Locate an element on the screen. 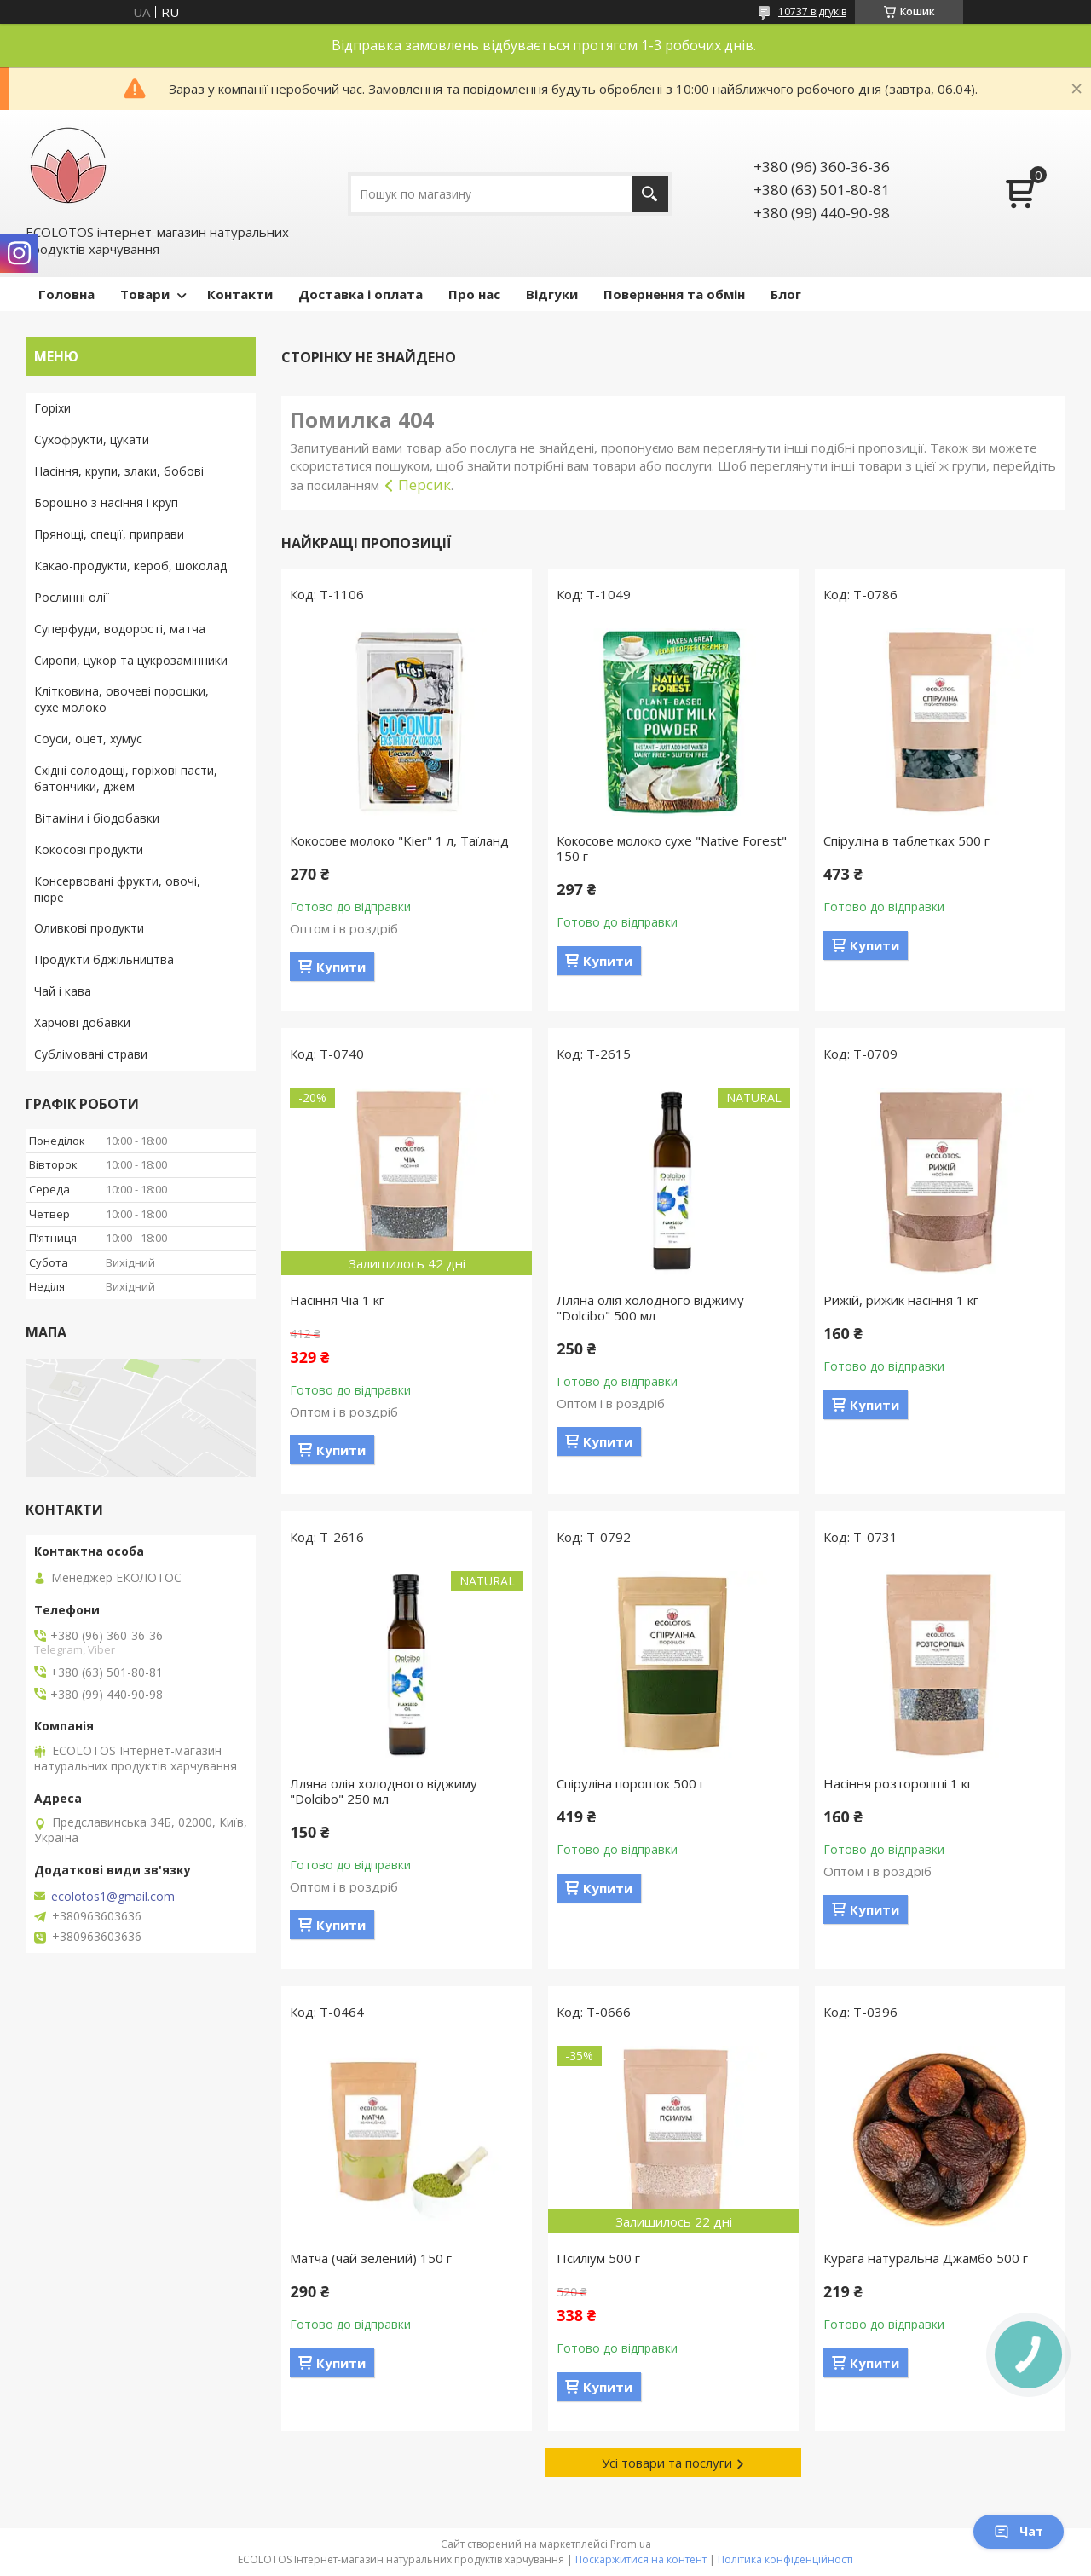 The width and height of the screenshot is (1091, 2576). Оливкові продукти is located at coordinates (89, 928).